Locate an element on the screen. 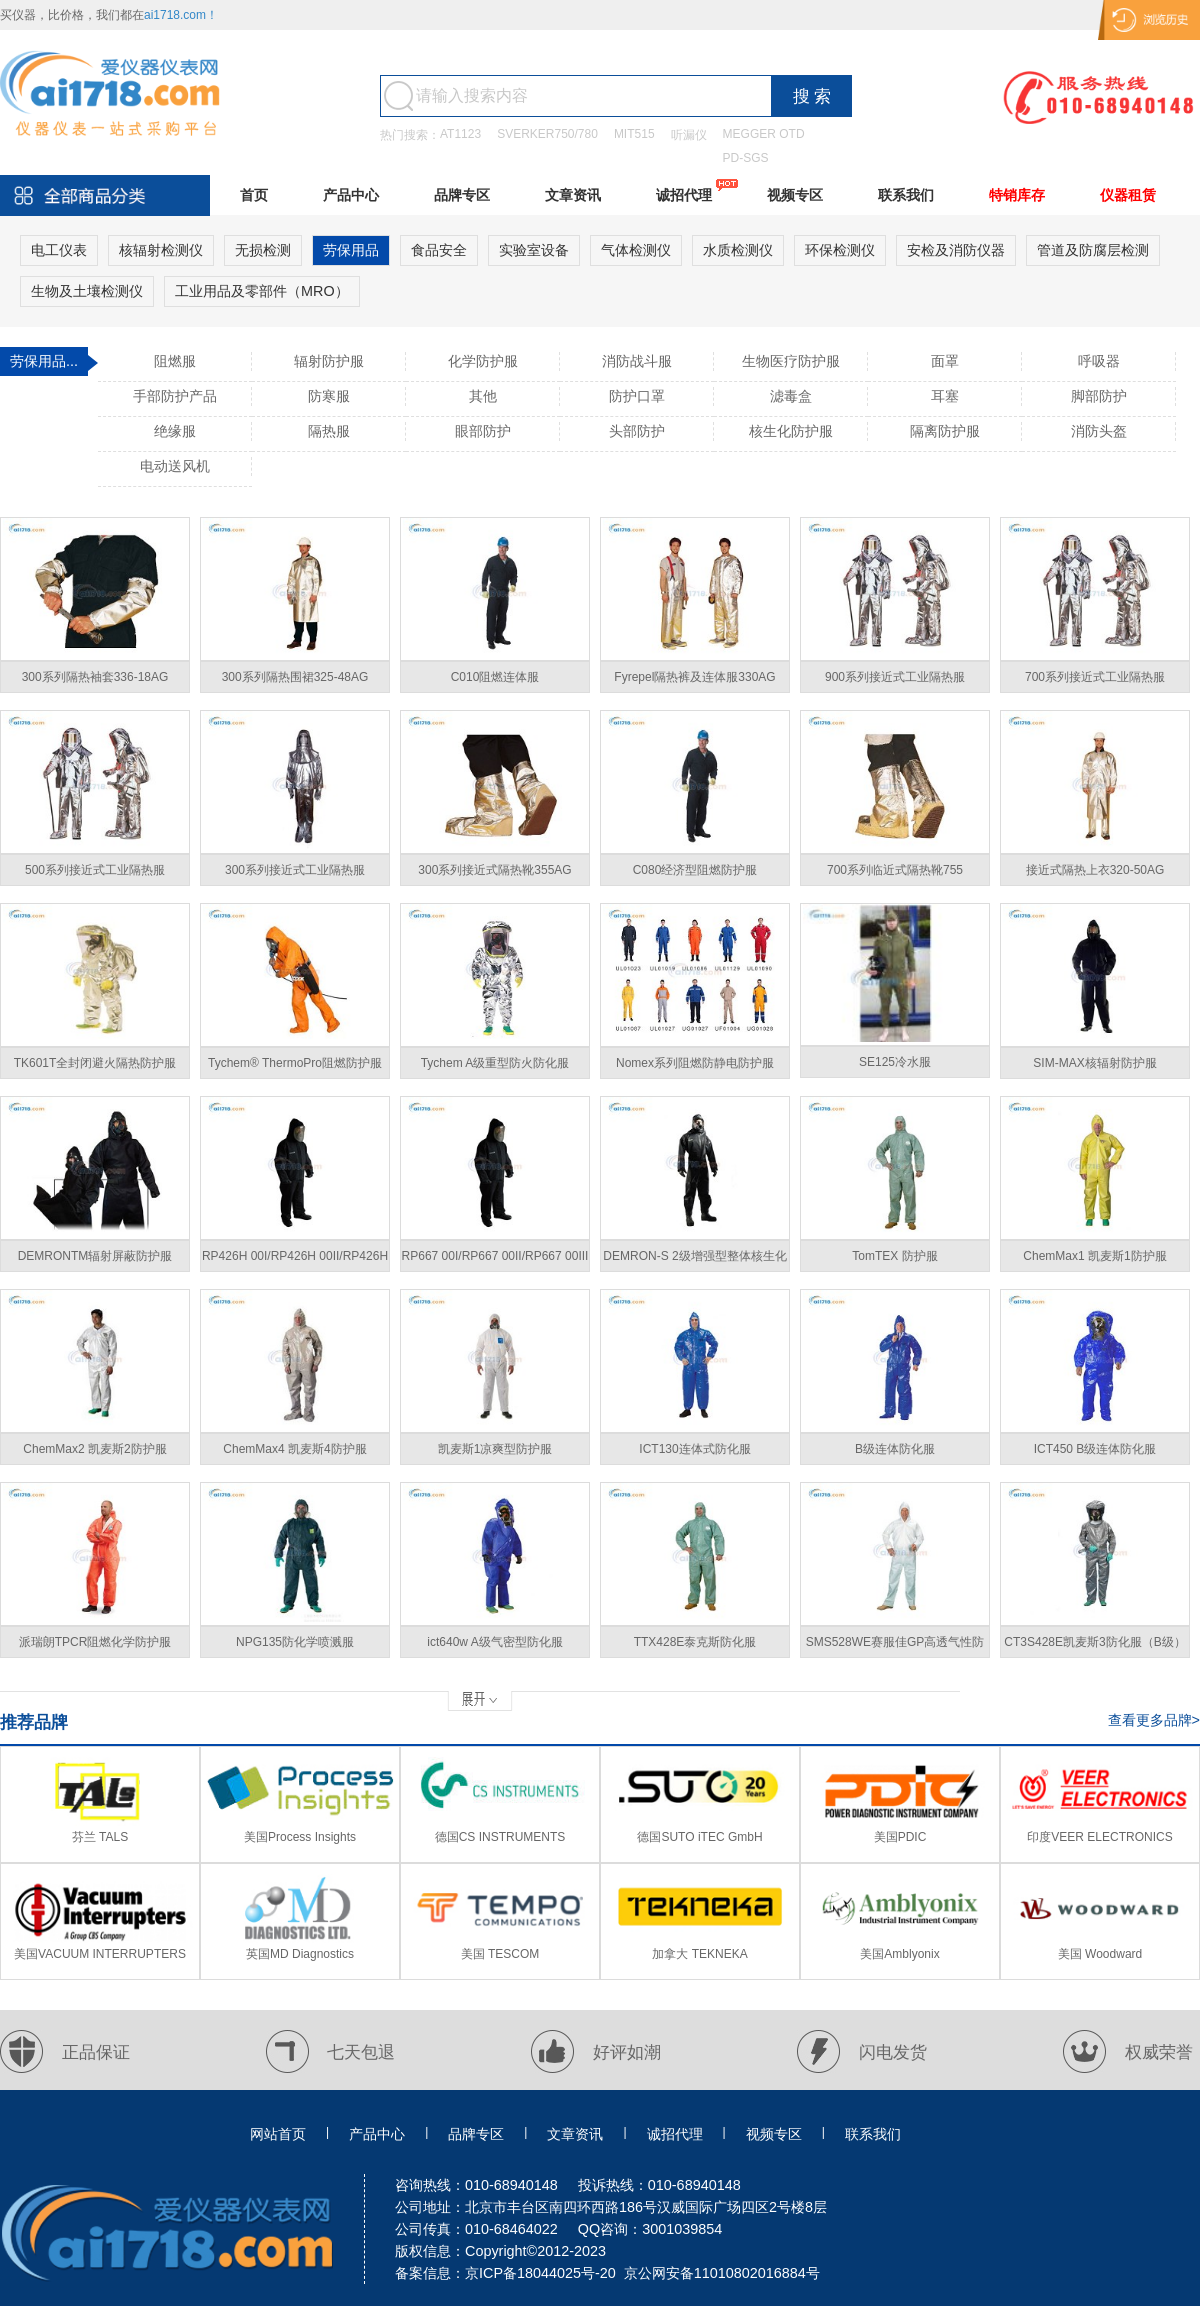 Image resolution: width=1200 pixels, height=2306 pixels. 英国MD Diagnostics is located at coordinates (300, 1954).